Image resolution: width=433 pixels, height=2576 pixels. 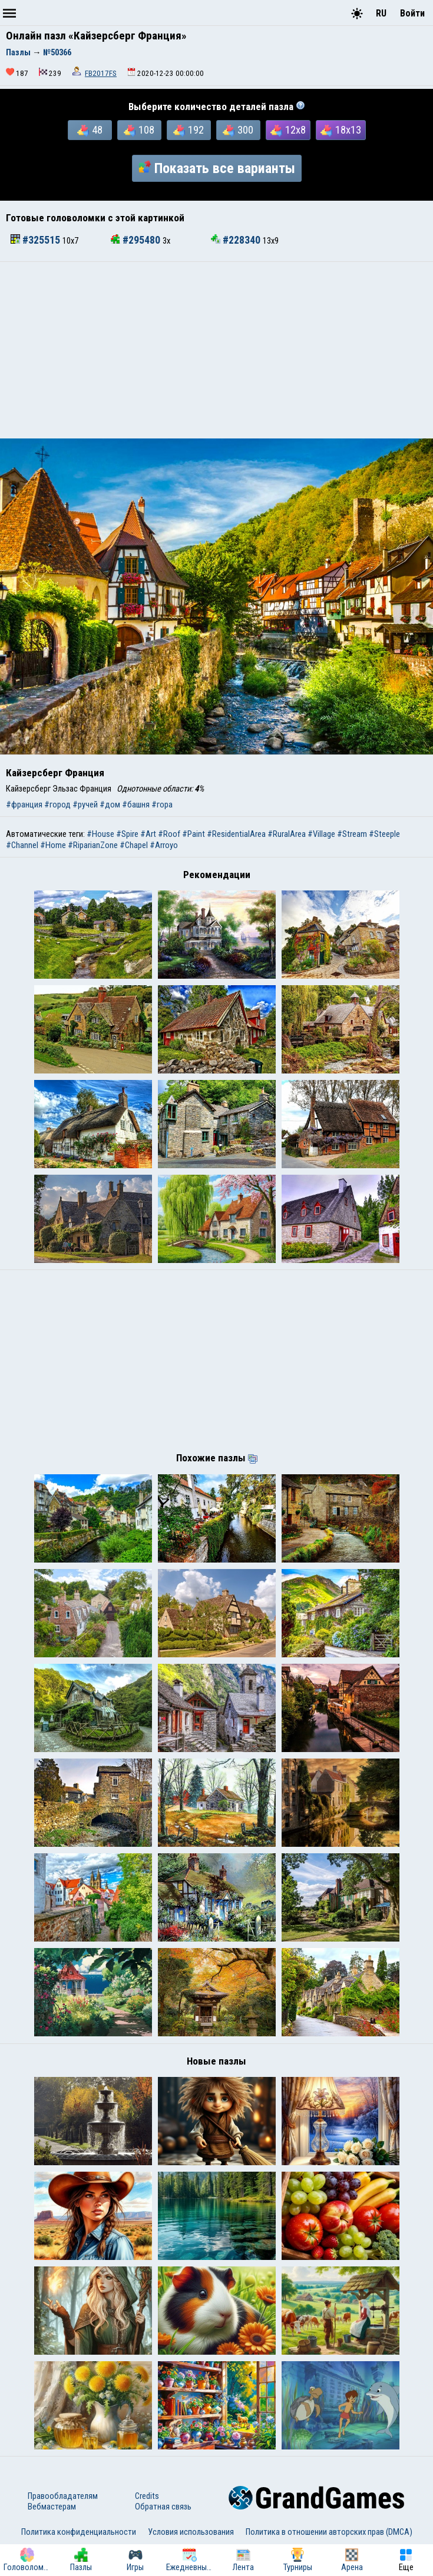 I want to click on #RiparianZone, so click(x=93, y=845).